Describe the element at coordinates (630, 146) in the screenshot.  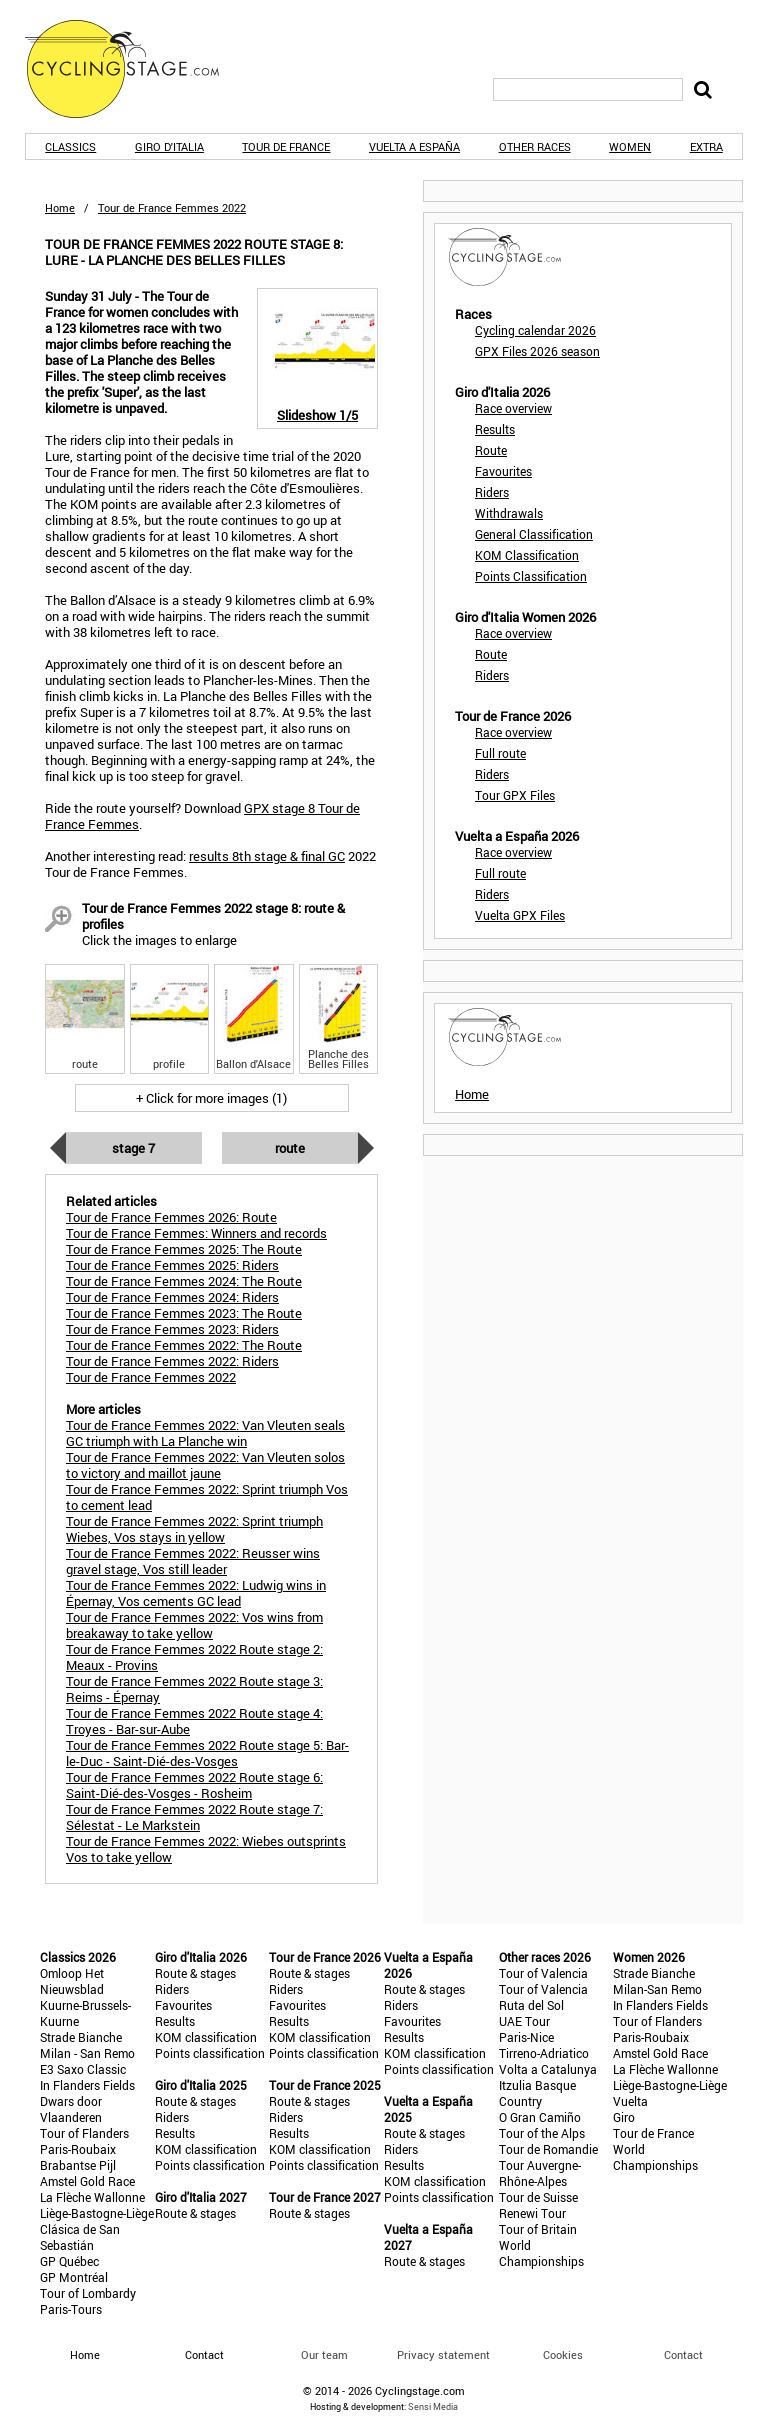
I see `Women` at that location.